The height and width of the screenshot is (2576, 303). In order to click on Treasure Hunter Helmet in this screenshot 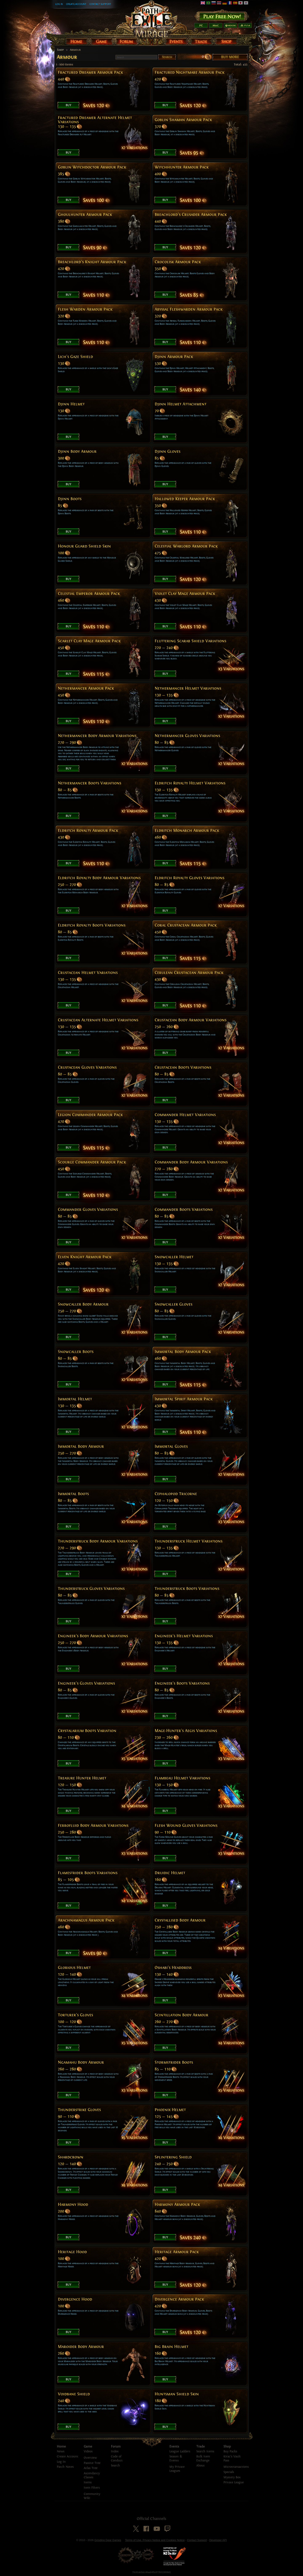, I will do `click(82, 1778)`.